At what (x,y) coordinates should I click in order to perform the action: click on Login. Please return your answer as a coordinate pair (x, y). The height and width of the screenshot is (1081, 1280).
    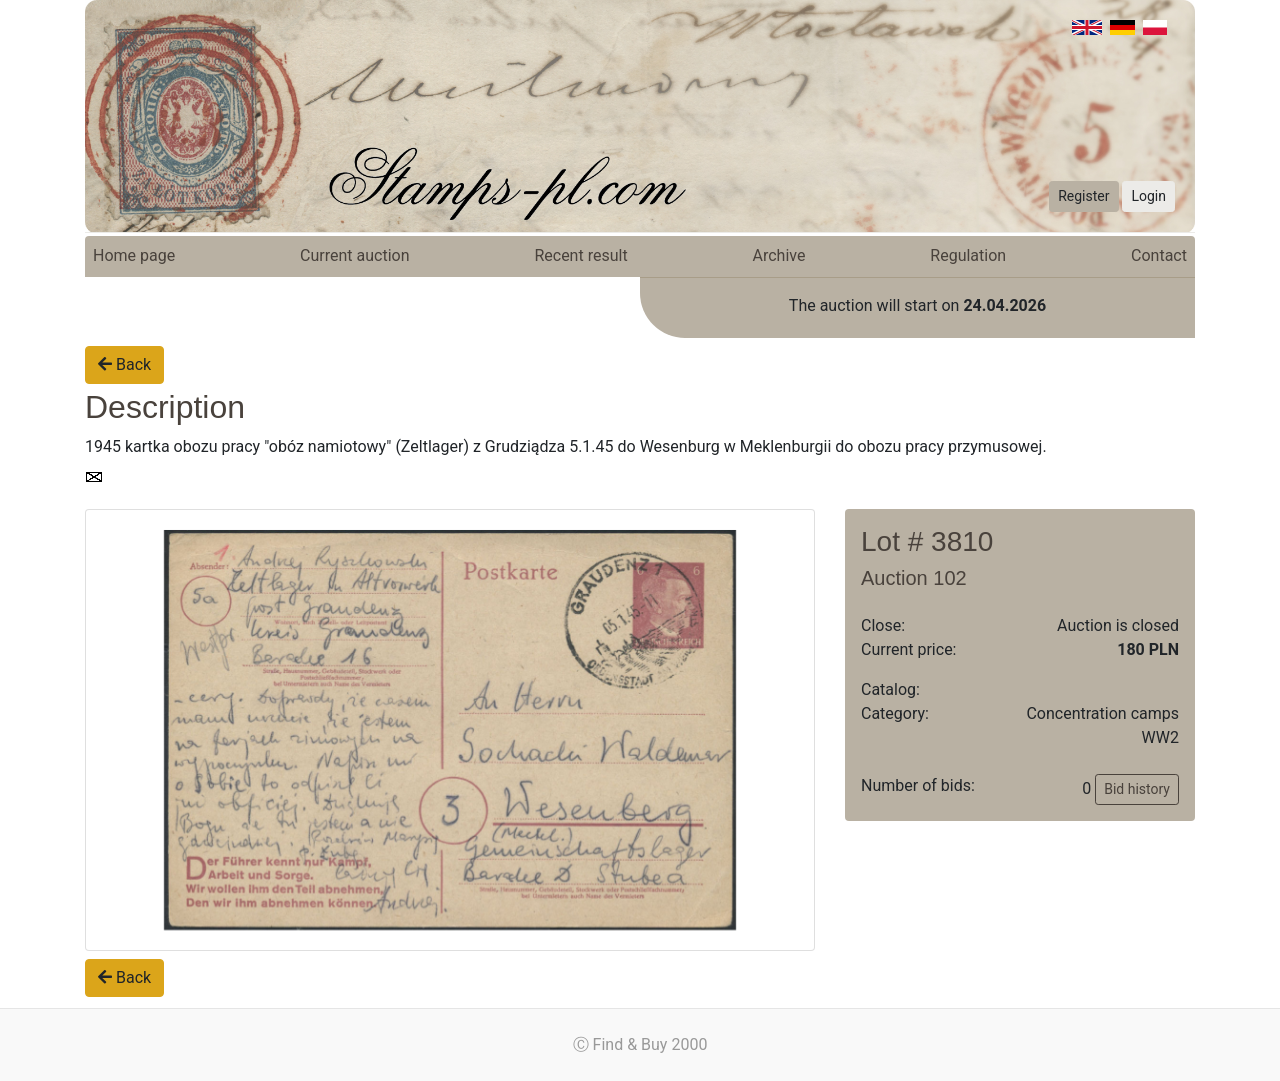
    Looking at the image, I should click on (1148, 196).